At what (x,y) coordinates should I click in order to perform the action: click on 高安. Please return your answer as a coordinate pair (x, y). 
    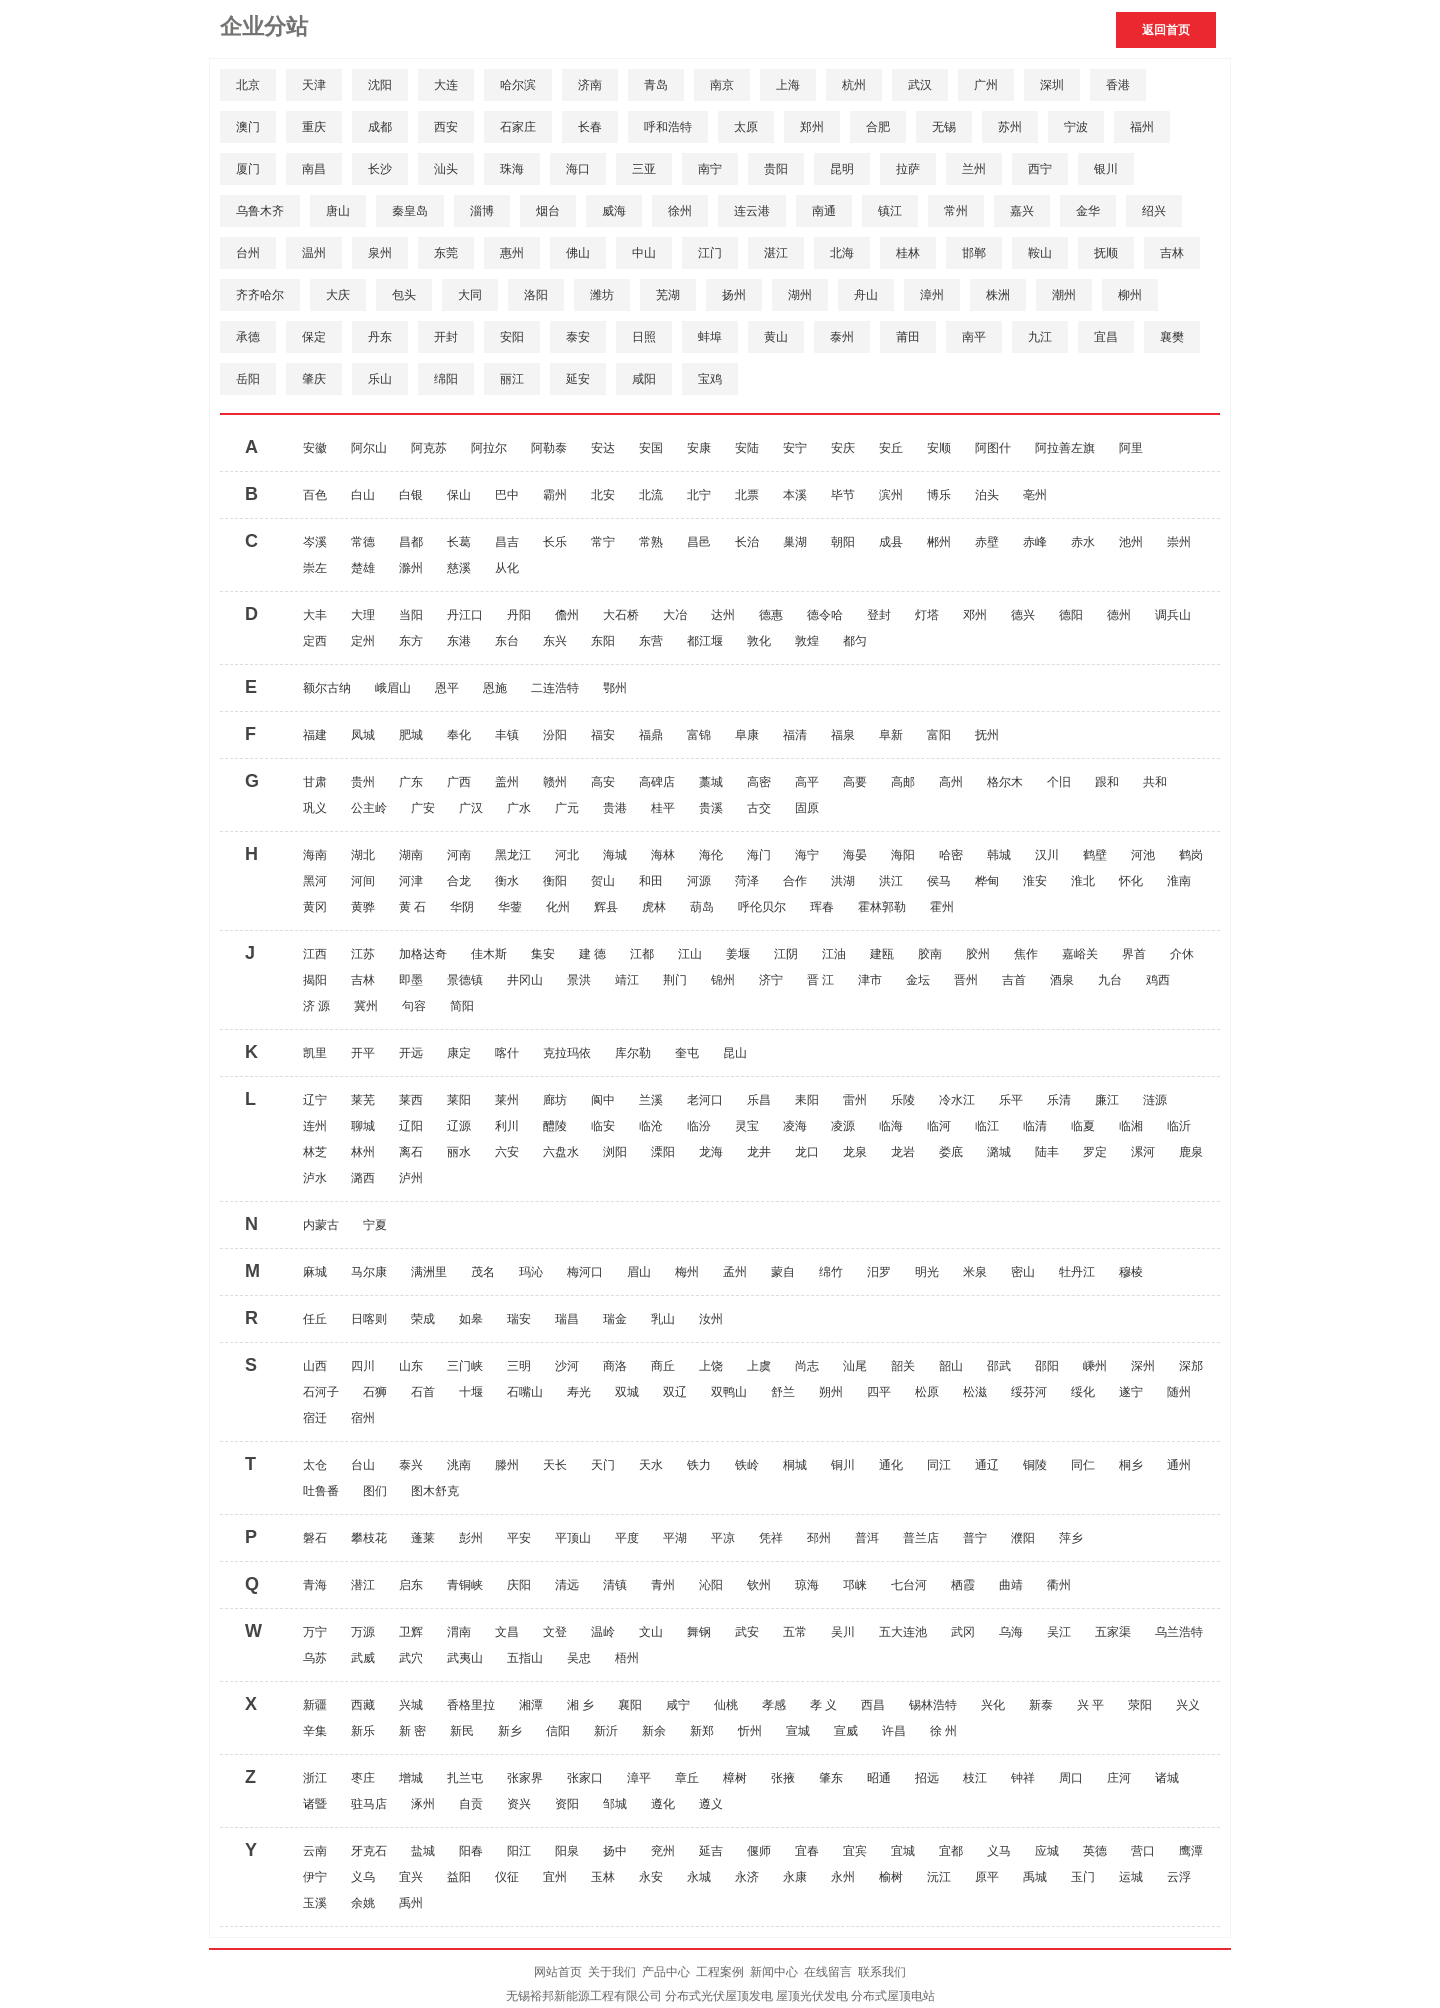
    Looking at the image, I should click on (603, 782).